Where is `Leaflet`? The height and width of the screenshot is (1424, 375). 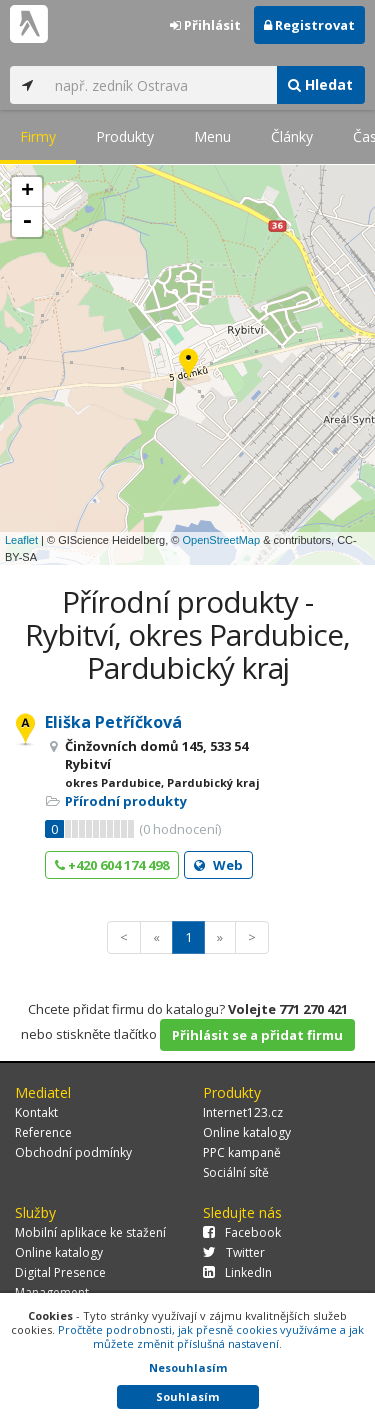
Leaflet is located at coordinates (21, 540).